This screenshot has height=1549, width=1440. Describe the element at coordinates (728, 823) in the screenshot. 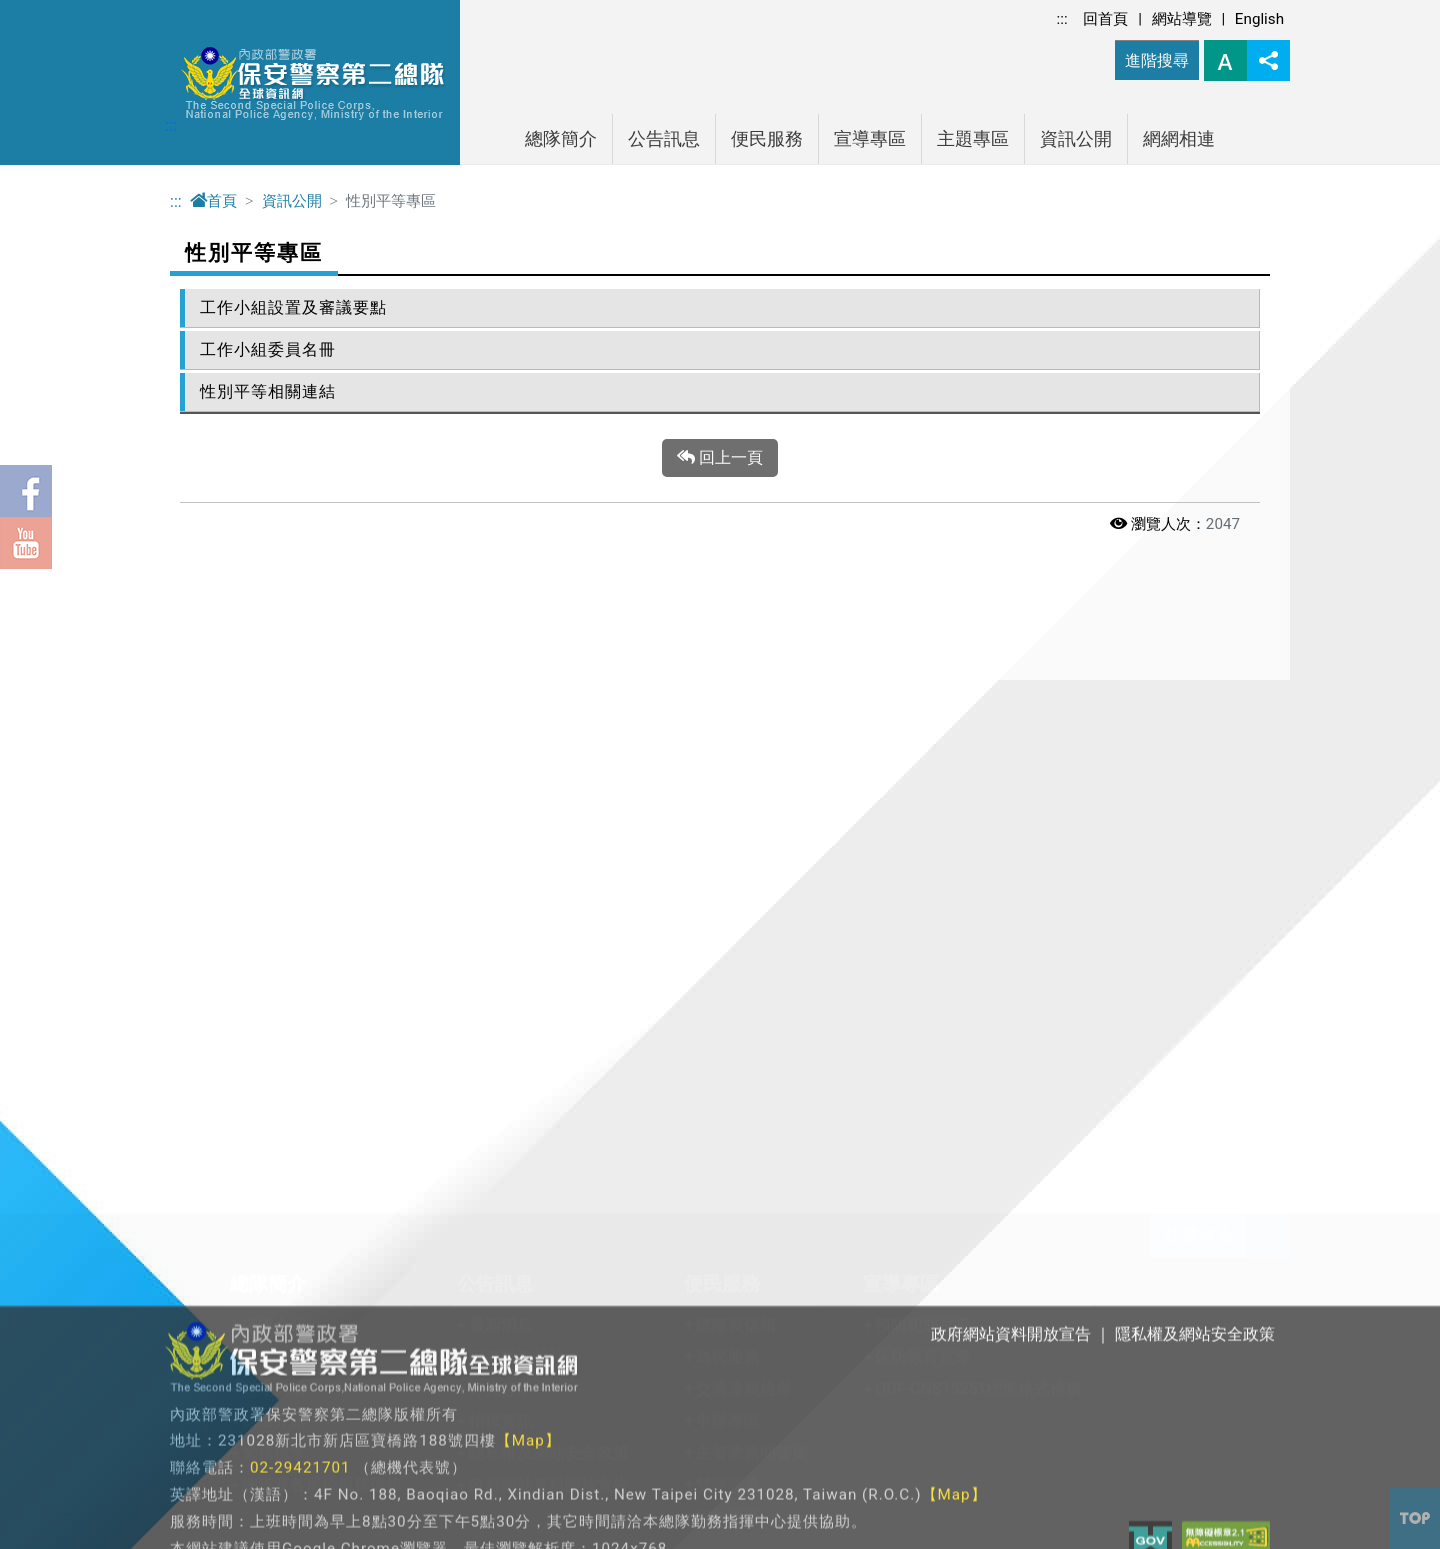

I see `為民服務` at that location.